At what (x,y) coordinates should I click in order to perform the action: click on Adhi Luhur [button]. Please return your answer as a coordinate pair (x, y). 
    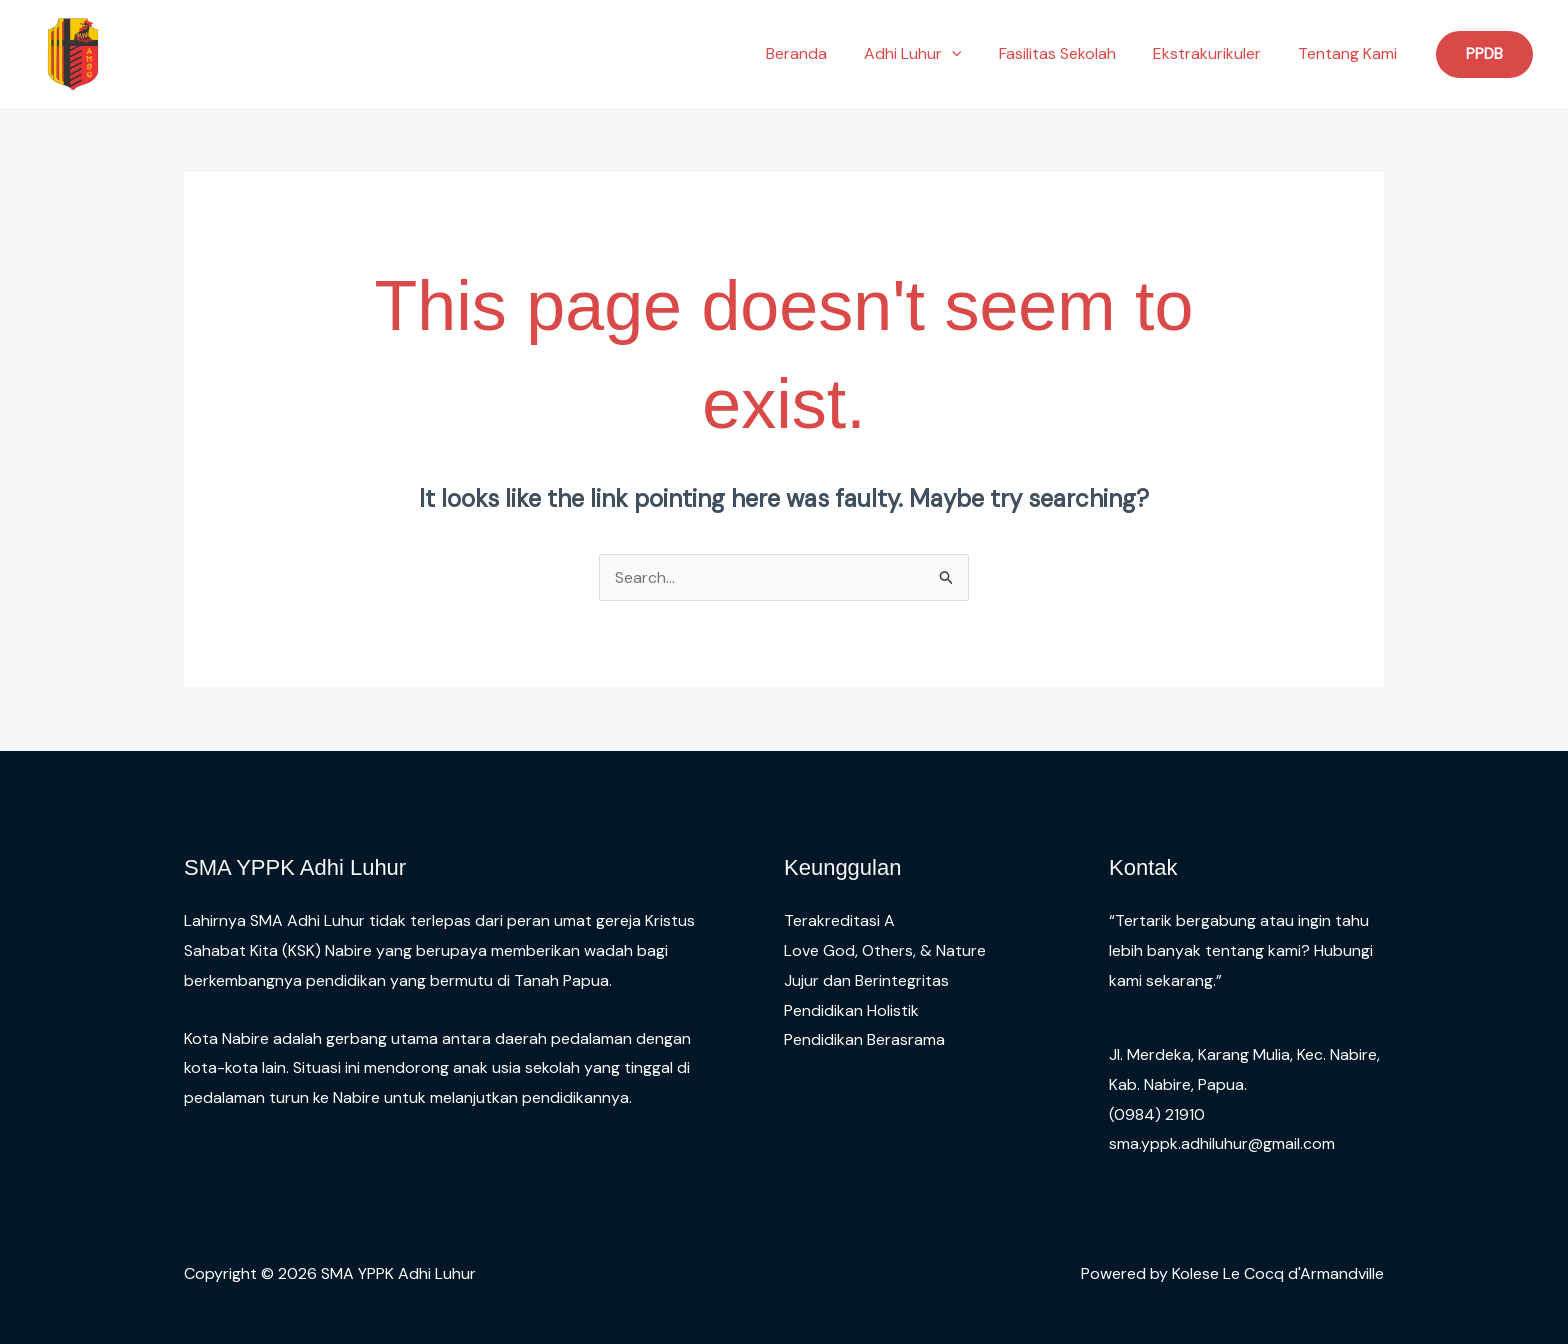
    Looking at the image, I should click on (931, 54).